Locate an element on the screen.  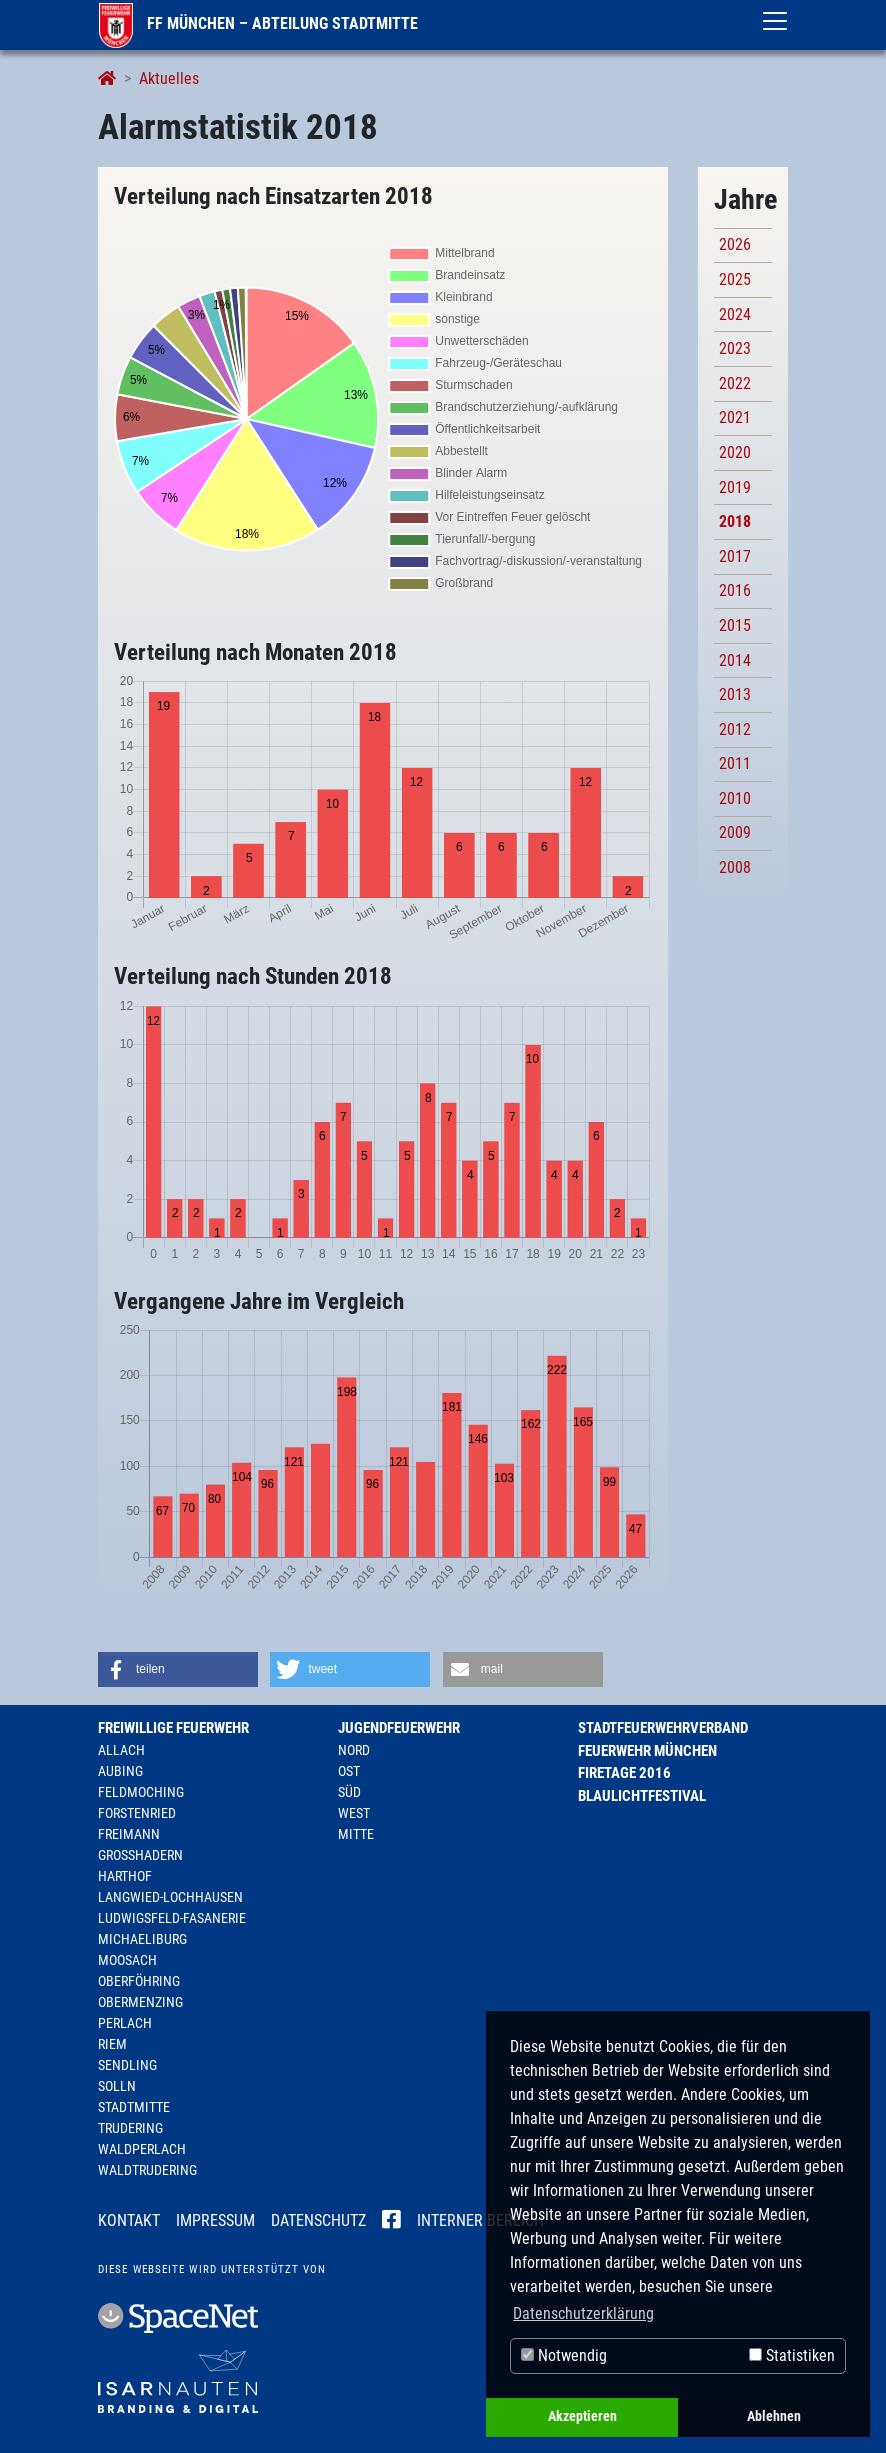
Ost is located at coordinates (349, 1771).